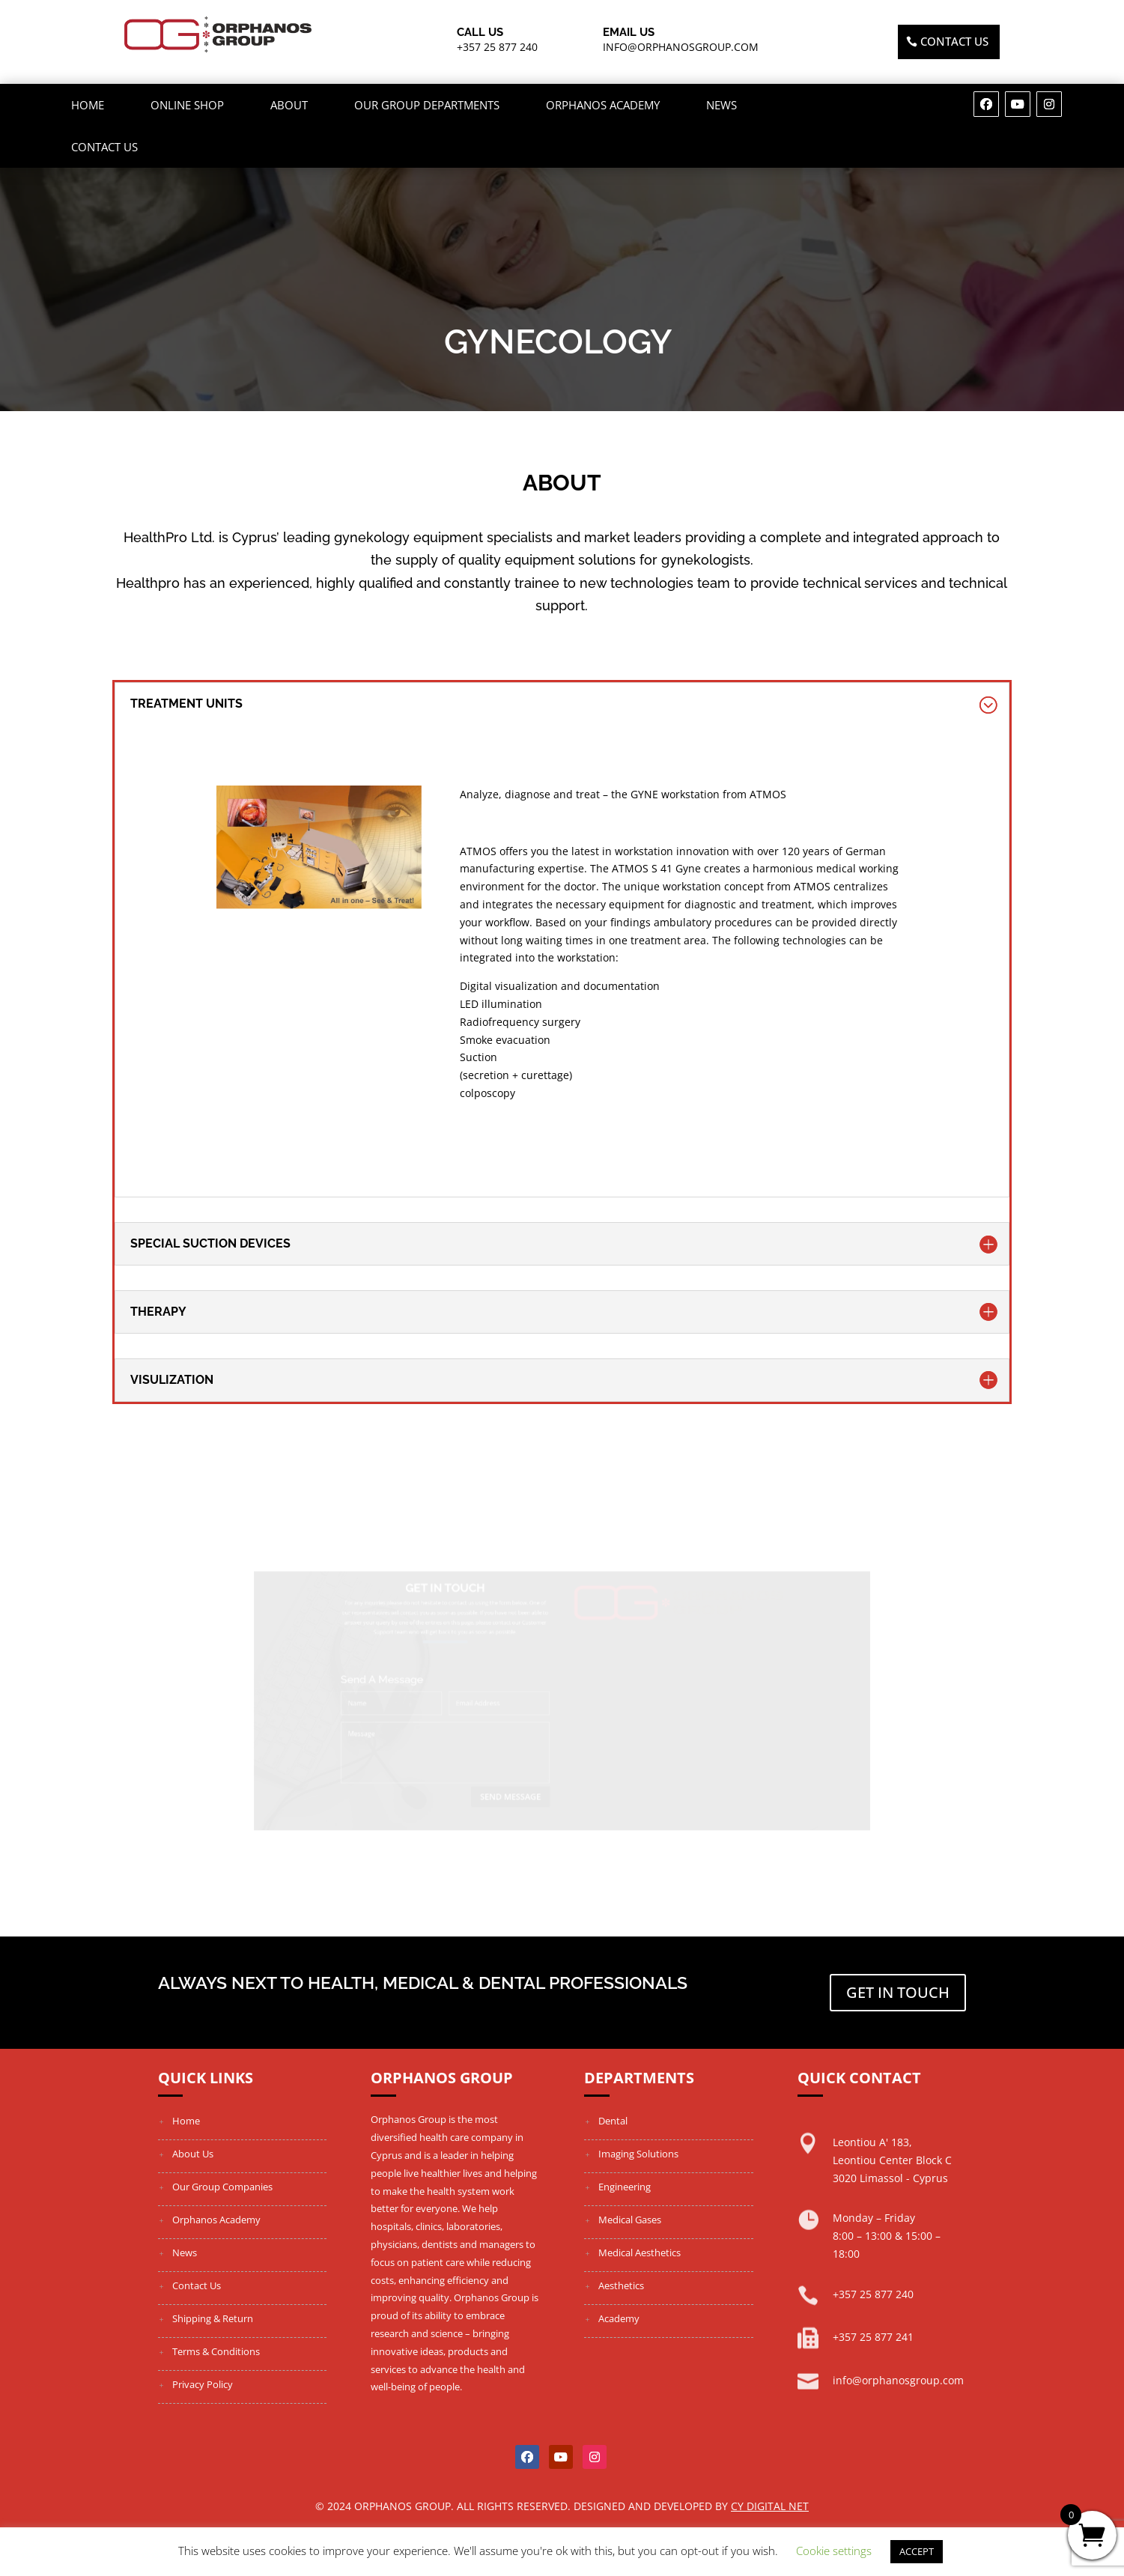 This screenshot has width=1124, height=2576. I want to click on Privacy Policy, so click(202, 2384).